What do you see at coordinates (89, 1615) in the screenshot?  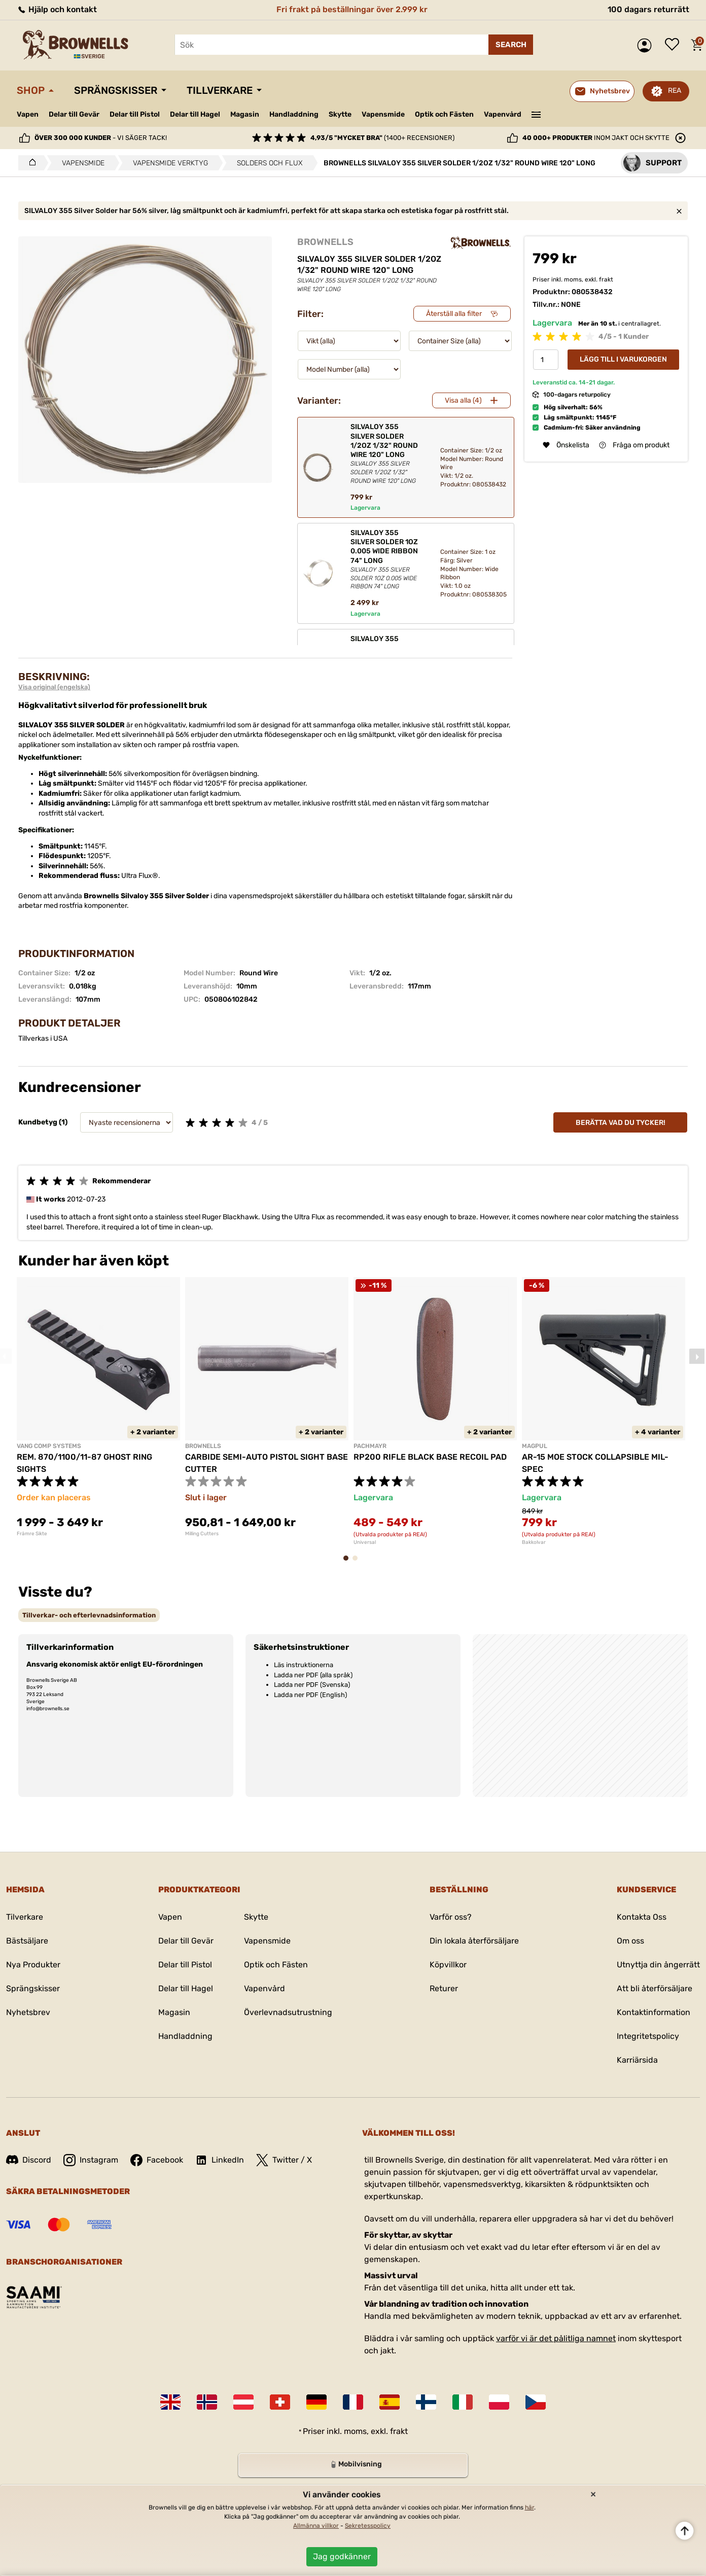 I see `Tillverkar- och efterlevnadsinformation [presentation]` at bounding box center [89, 1615].